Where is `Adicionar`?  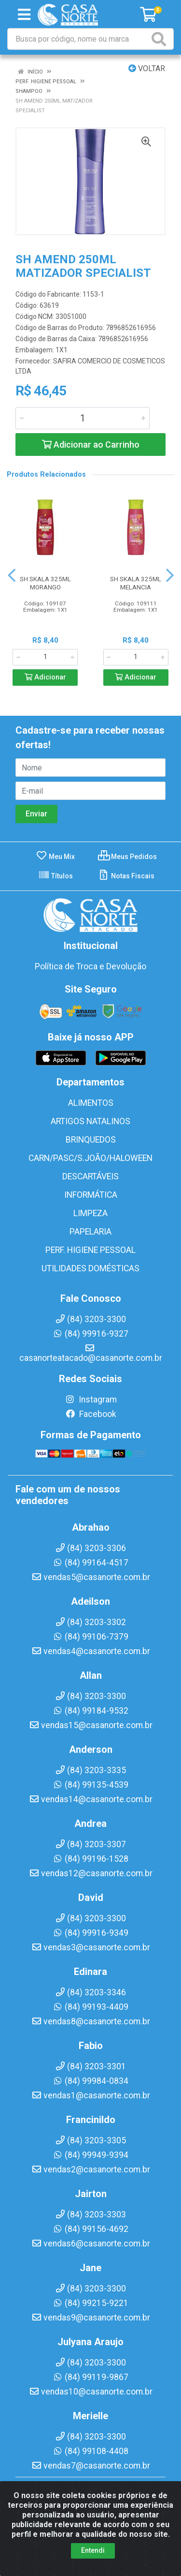 Adicionar is located at coordinates (45, 677).